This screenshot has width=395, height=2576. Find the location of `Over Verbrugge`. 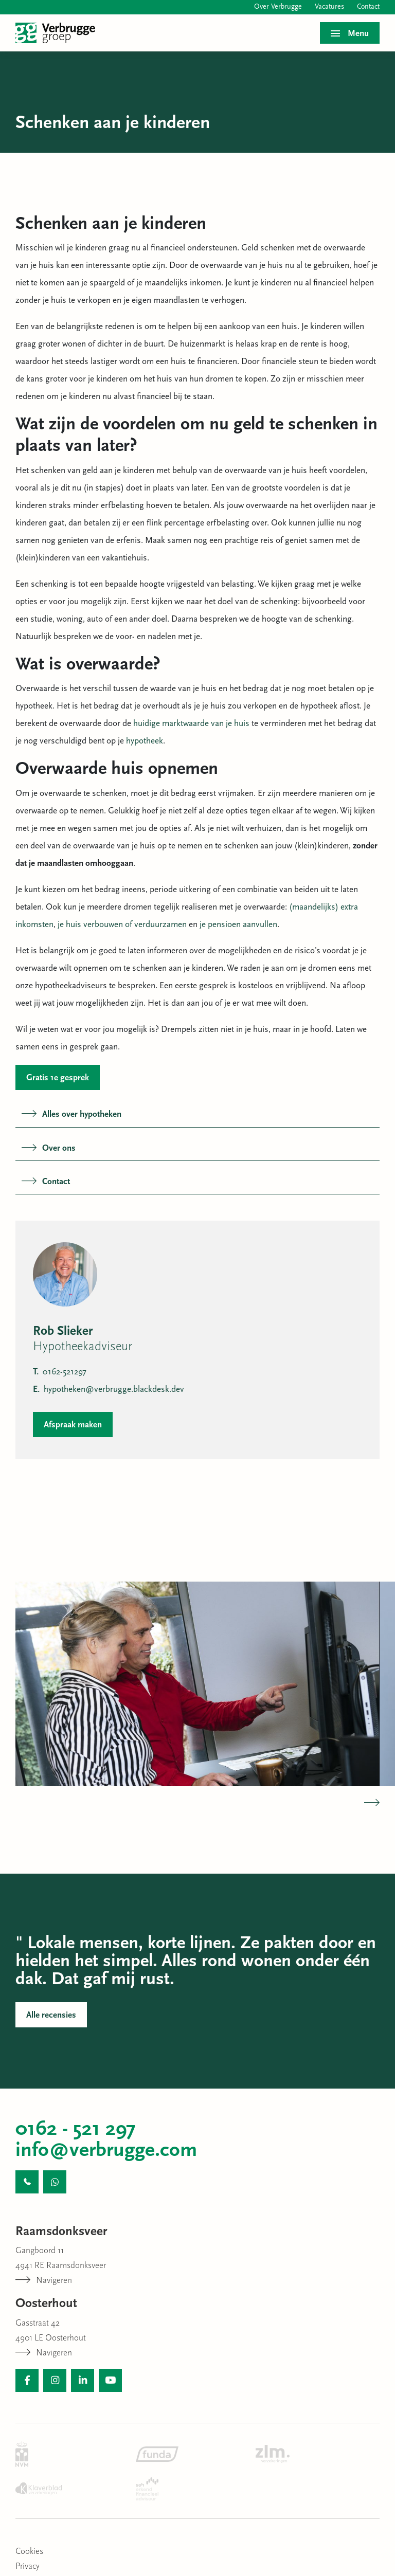

Over Verbrugge is located at coordinates (278, 7).